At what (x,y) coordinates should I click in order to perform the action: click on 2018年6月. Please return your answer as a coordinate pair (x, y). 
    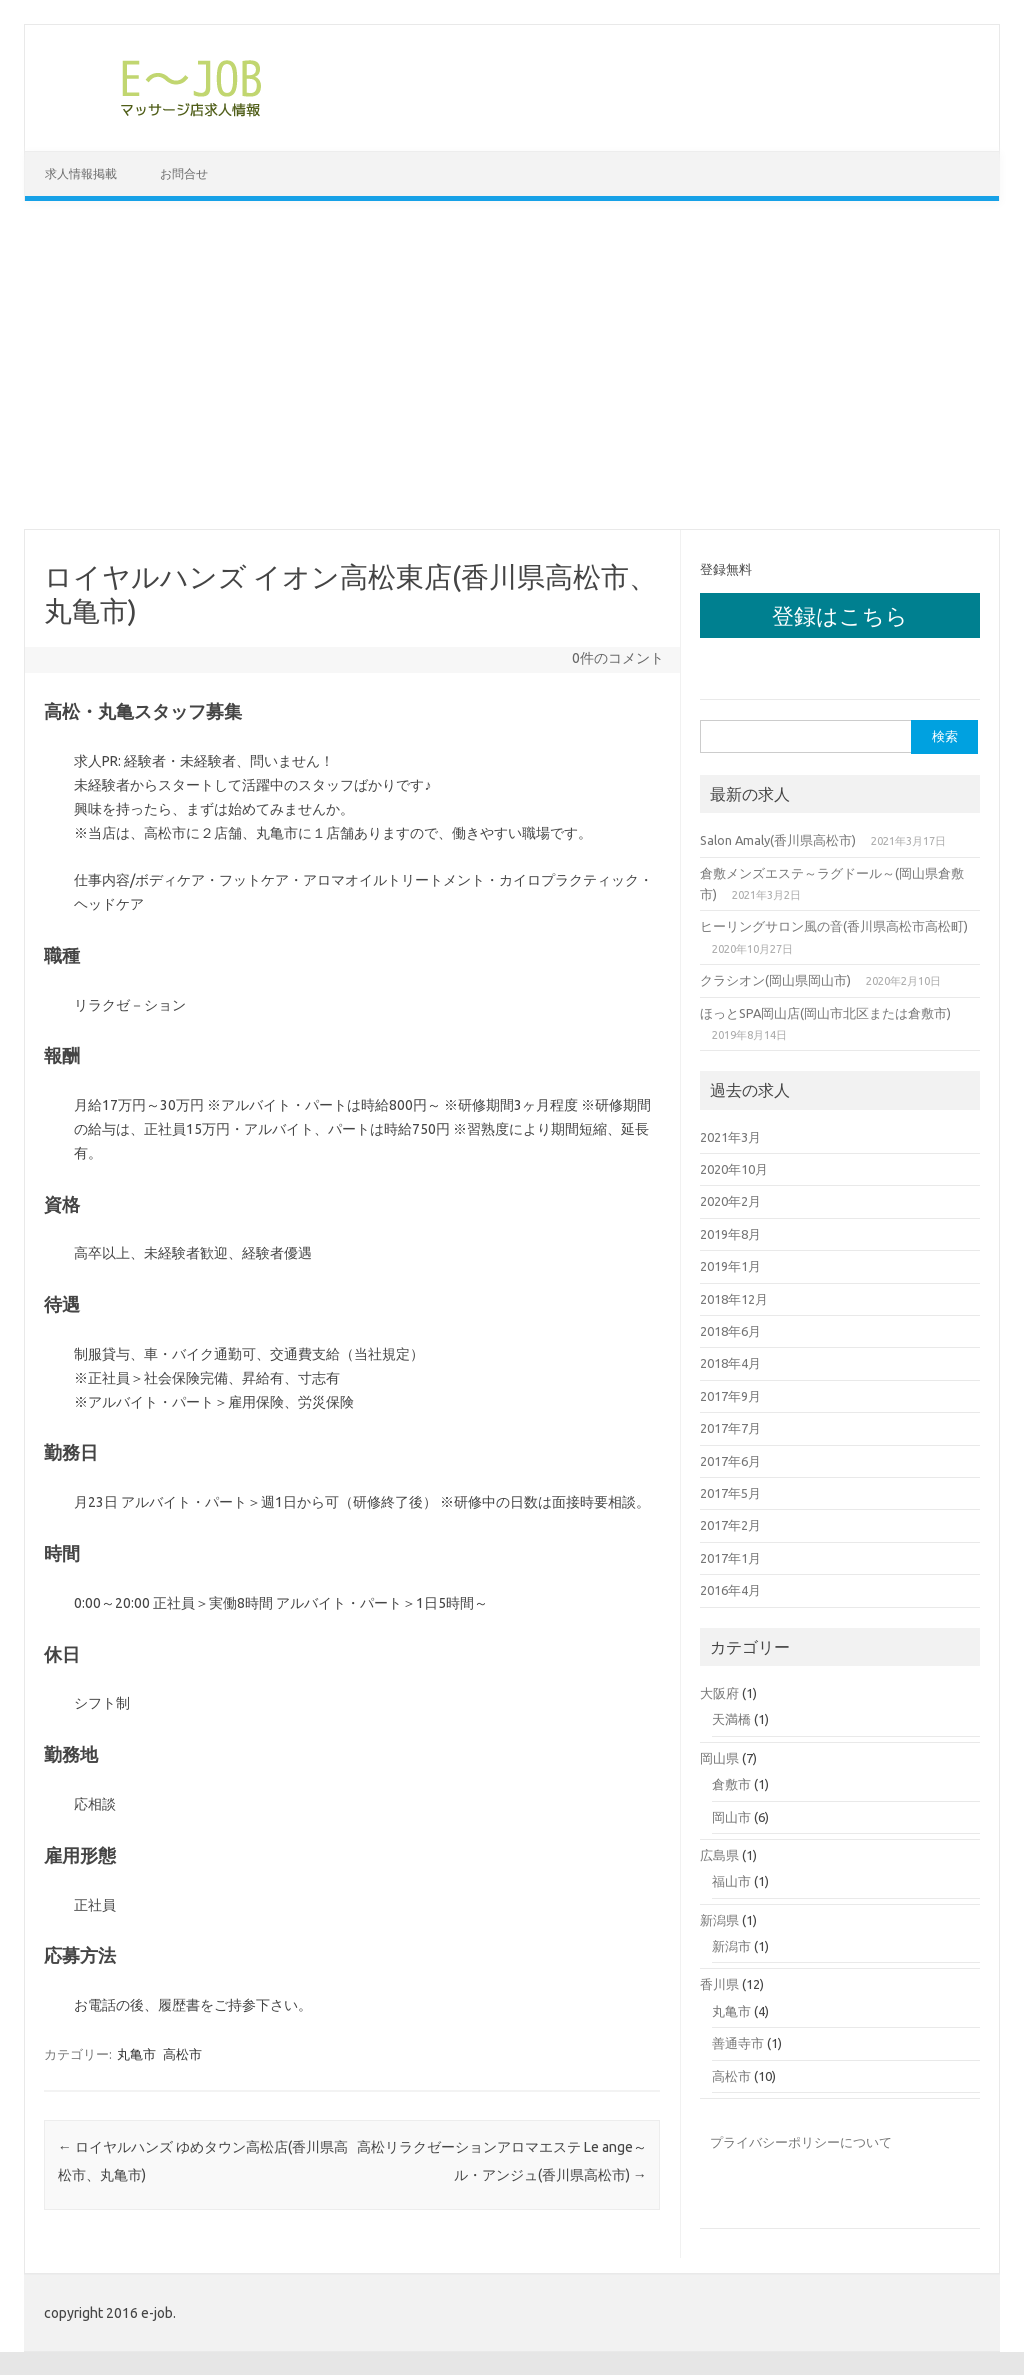
    Looking at the image, I should click on (730, 1330).